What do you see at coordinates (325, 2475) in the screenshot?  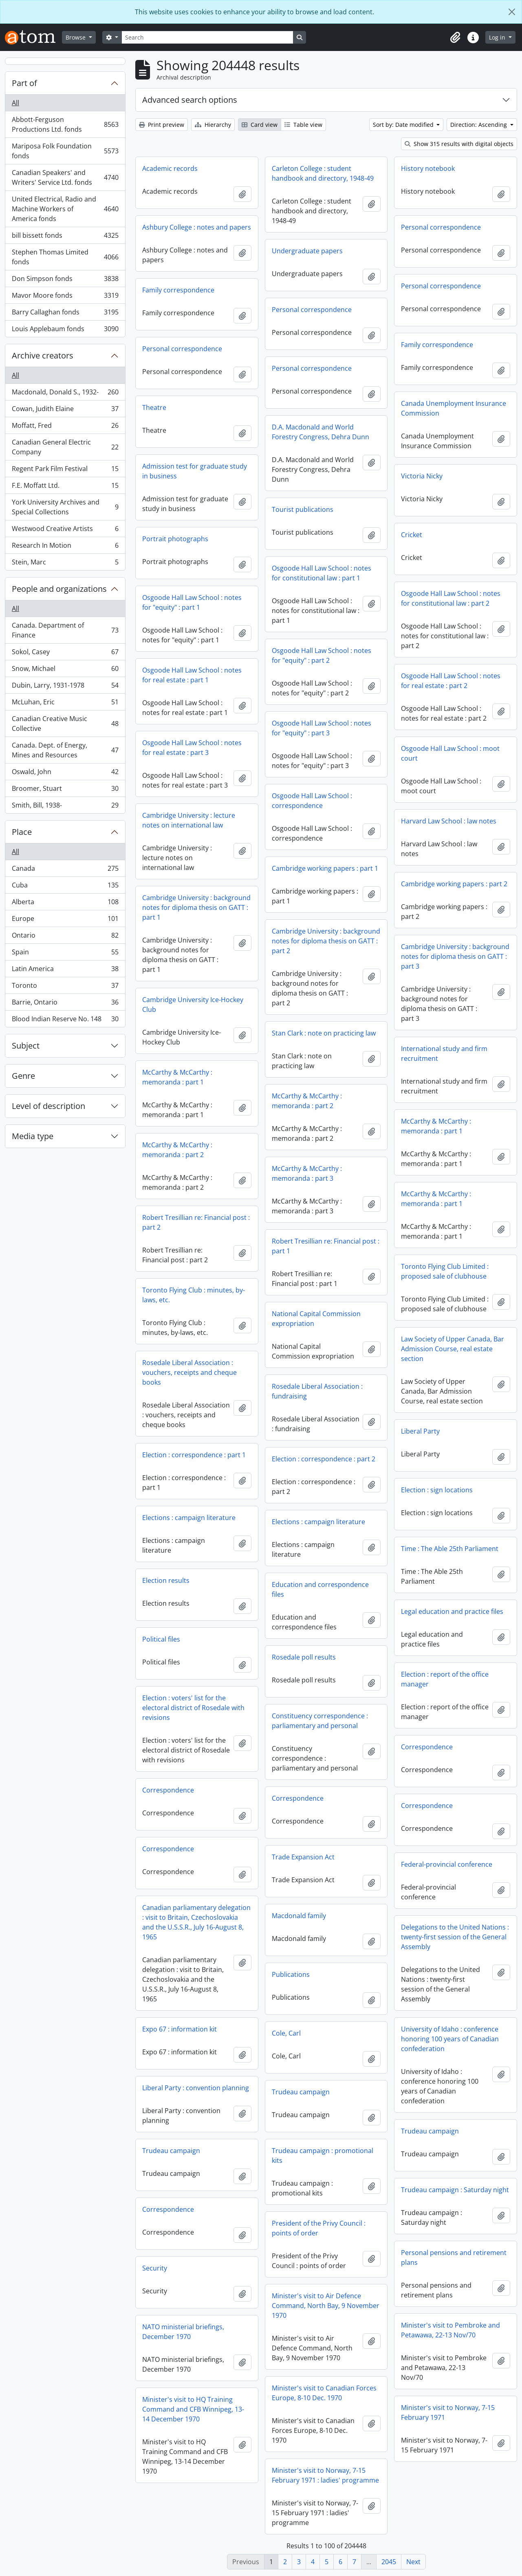 I see `Minister's visit to Norway, 7-15 February 1971 : ladies' programme` at bounding box center [325, 2475].